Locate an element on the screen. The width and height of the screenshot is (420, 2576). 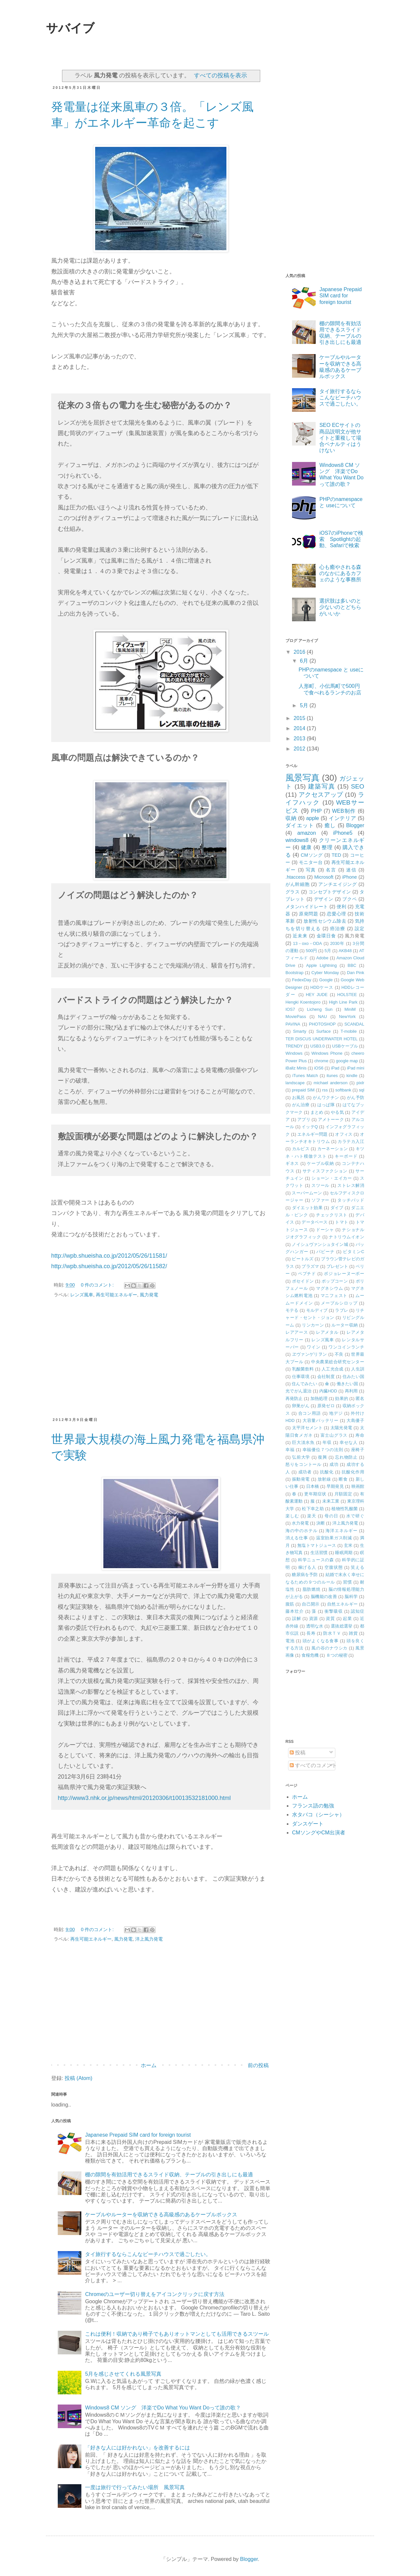
IOS7 is located at coordinates (290, 1009).